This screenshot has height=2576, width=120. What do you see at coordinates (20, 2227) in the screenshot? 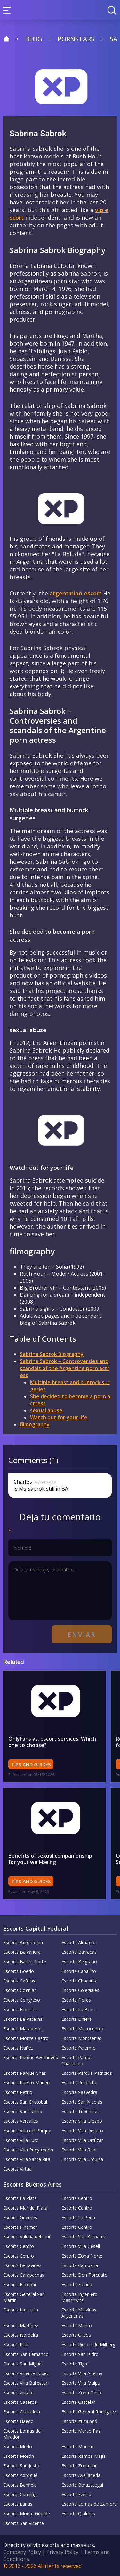
I see `Escorts Pinamar` at bounding box center [20, 2227].